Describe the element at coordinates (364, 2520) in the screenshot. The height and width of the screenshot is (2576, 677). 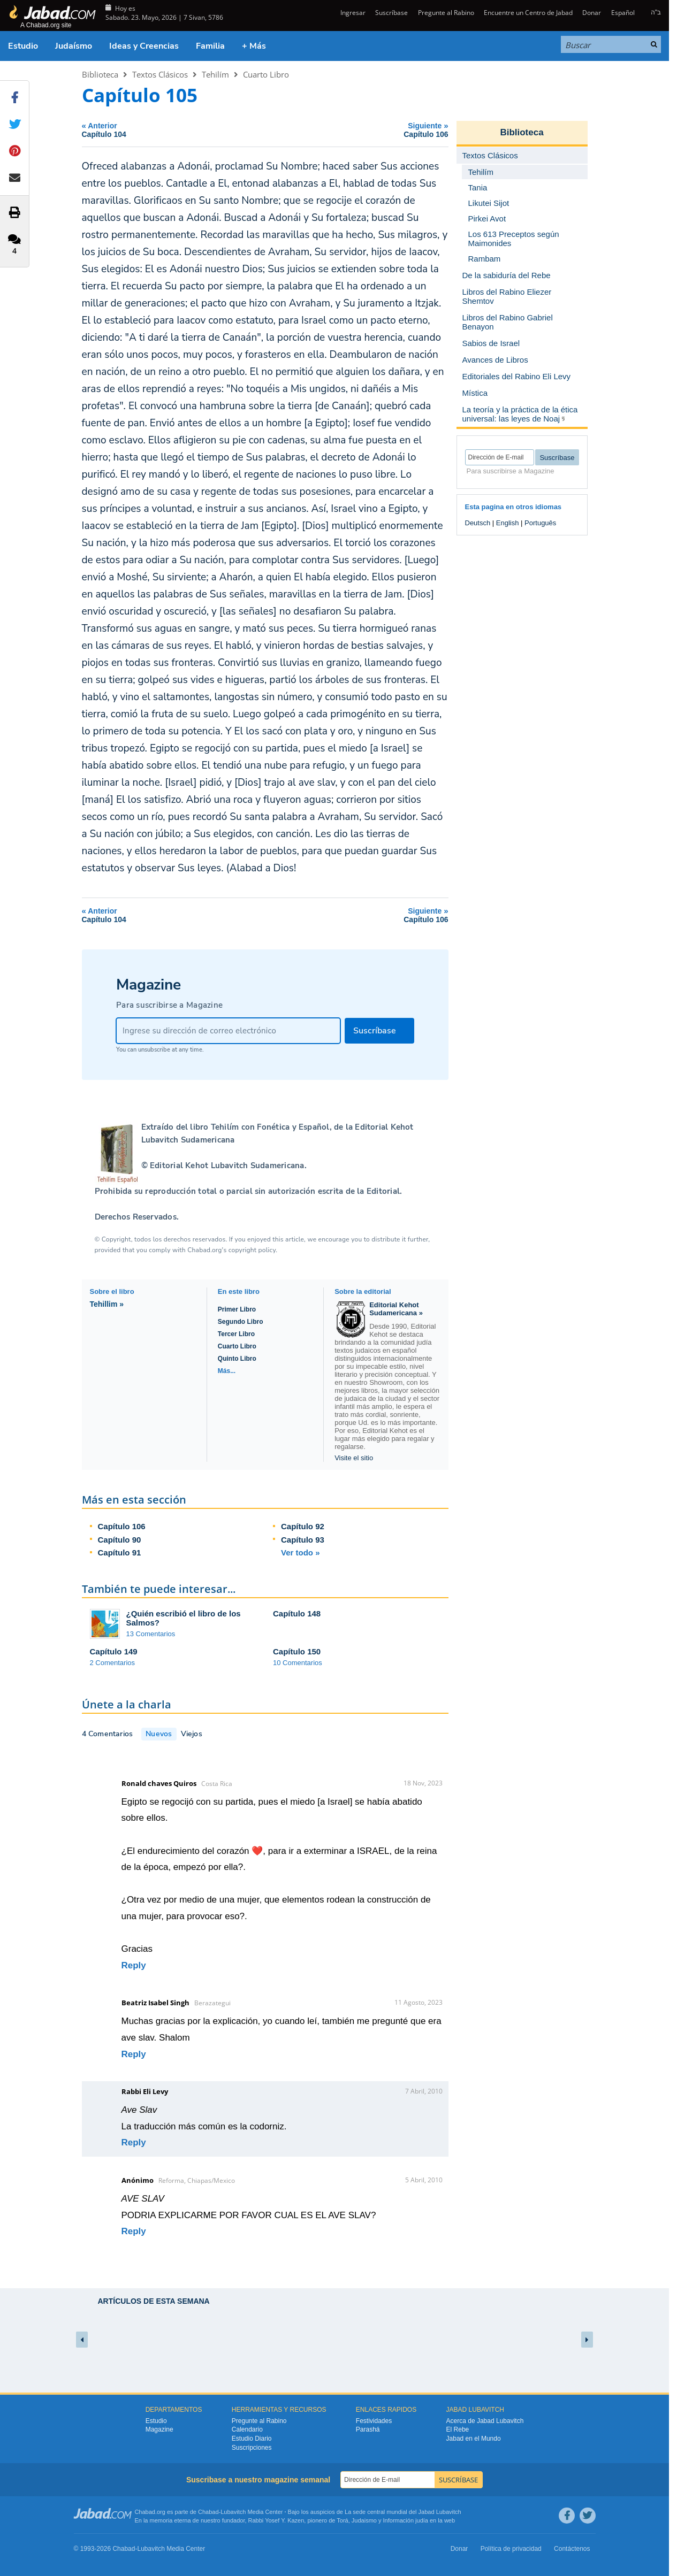
I see `Judaismo` at that location.